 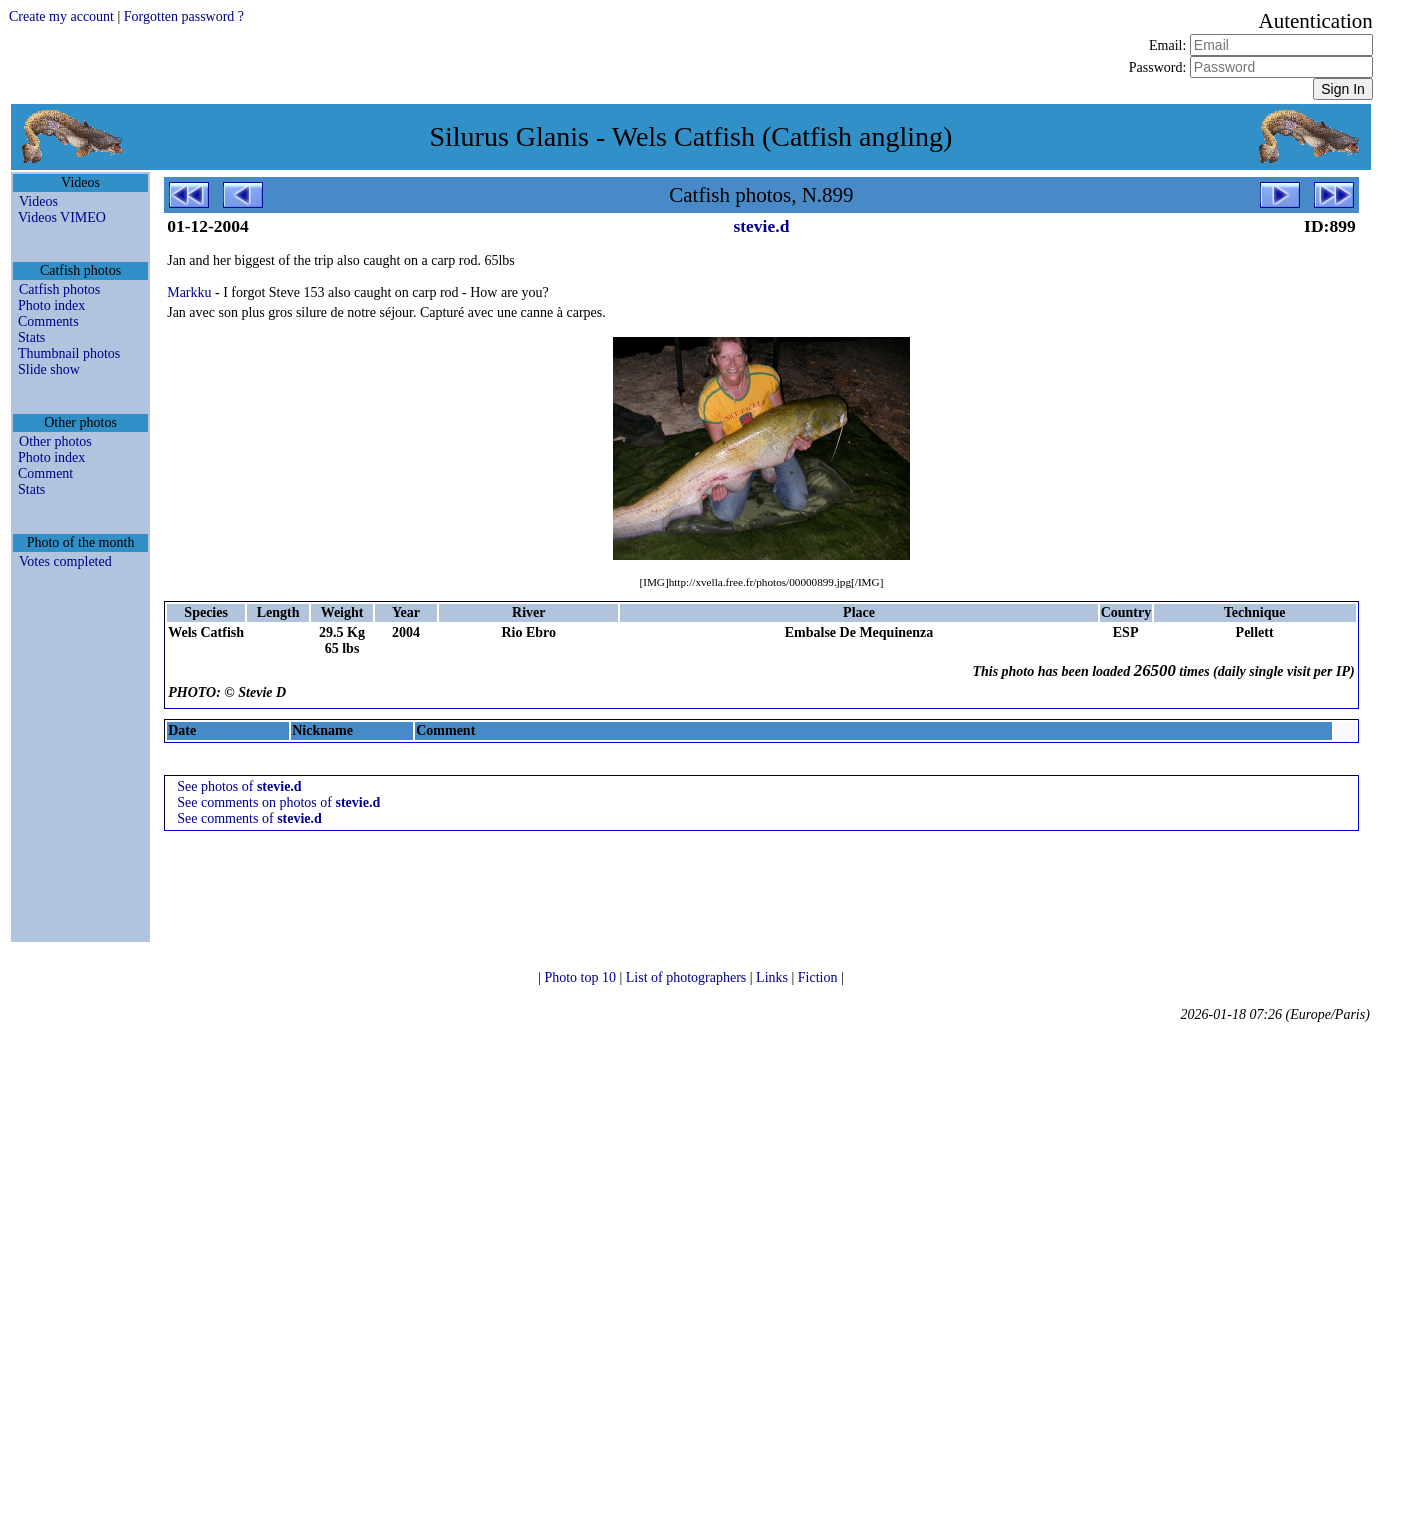 I want to click on Other photos, so click(x=55, y=441).